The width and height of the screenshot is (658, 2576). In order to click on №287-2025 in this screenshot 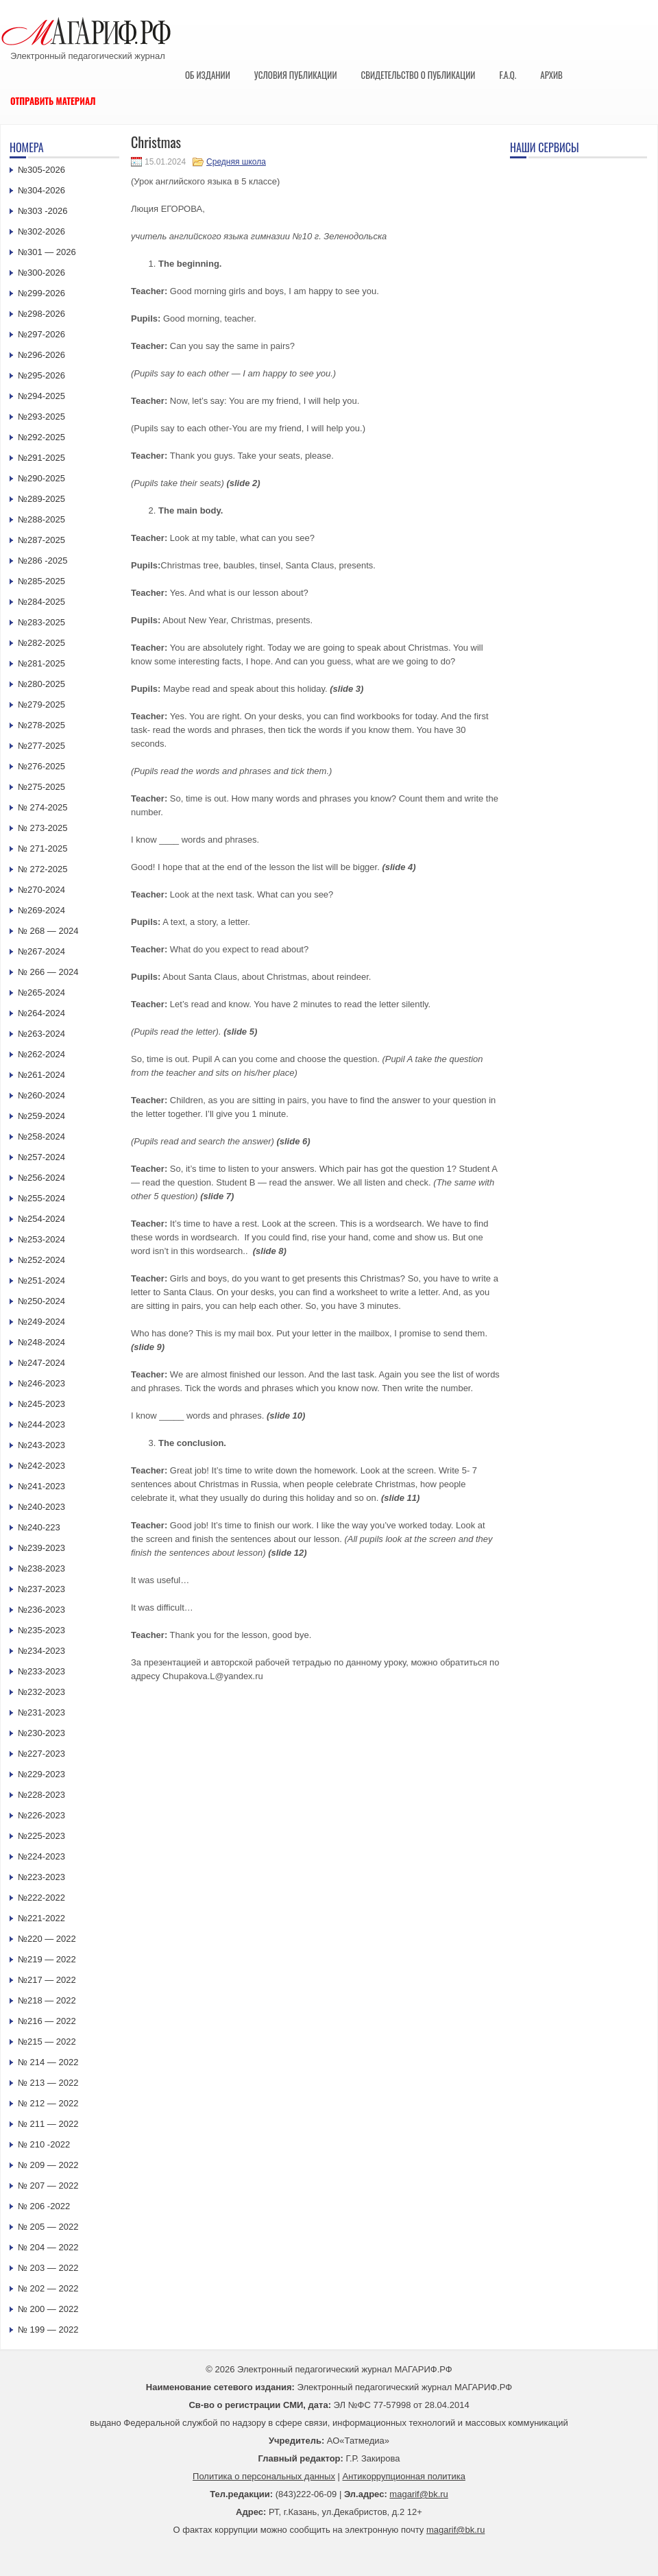, I will do `click(41, 540)`.